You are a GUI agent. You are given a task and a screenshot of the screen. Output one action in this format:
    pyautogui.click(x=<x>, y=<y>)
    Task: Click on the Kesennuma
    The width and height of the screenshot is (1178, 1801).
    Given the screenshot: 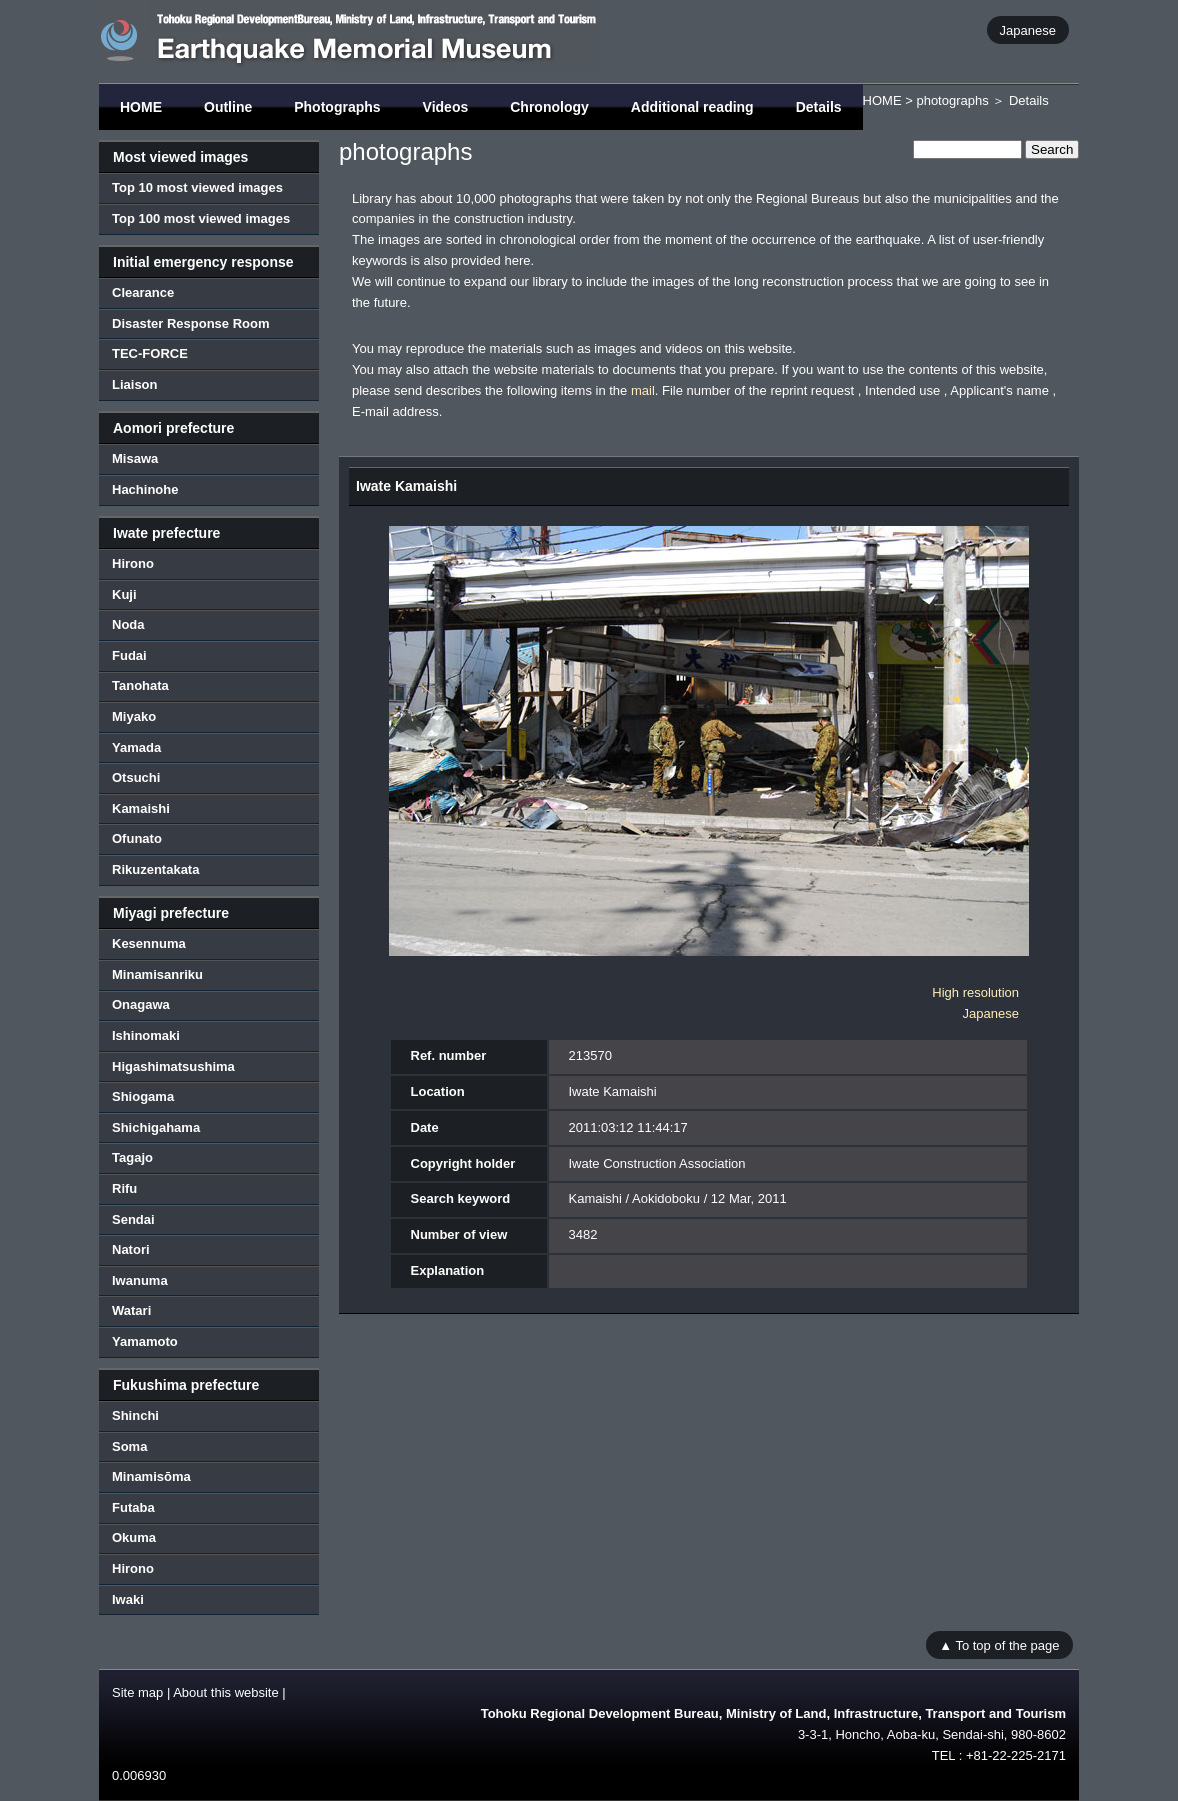 What is the action you would take?
    pyautogui.click(x=149, y=943)
    